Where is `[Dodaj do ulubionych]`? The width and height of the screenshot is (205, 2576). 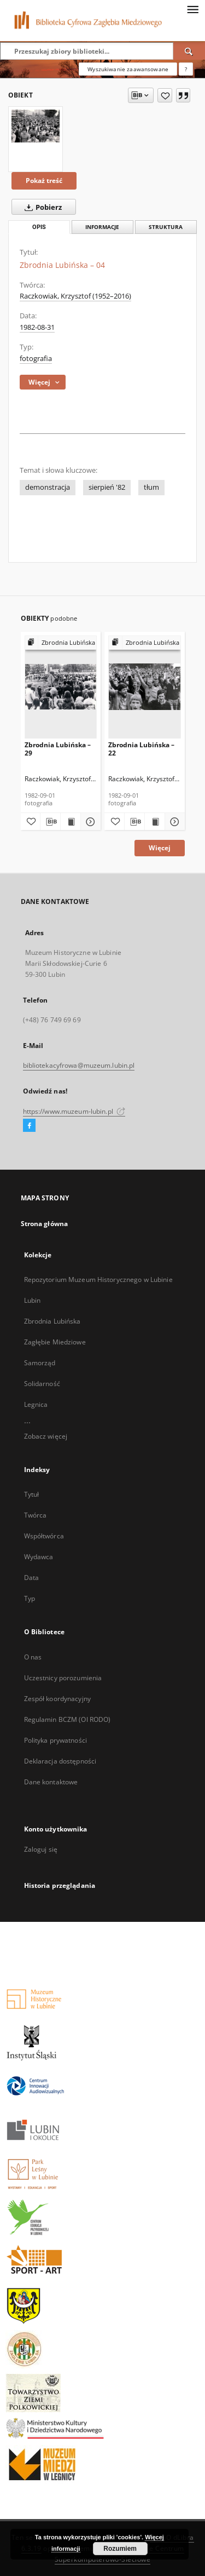
[Dodaj do ulubionych] is located at coordinates (164, 95).